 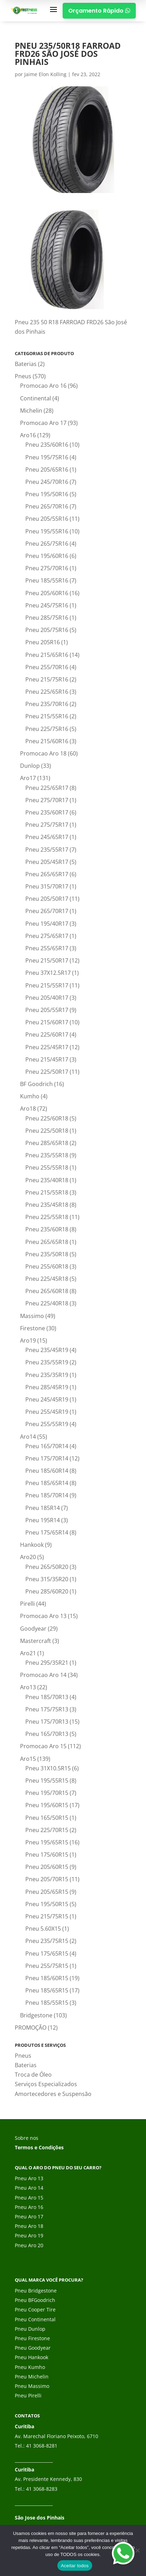 What do you see at coordinates (46, 1167) in the screenshot?
I see `Pneu 255/55R18` at bounding box center [46, 1167].